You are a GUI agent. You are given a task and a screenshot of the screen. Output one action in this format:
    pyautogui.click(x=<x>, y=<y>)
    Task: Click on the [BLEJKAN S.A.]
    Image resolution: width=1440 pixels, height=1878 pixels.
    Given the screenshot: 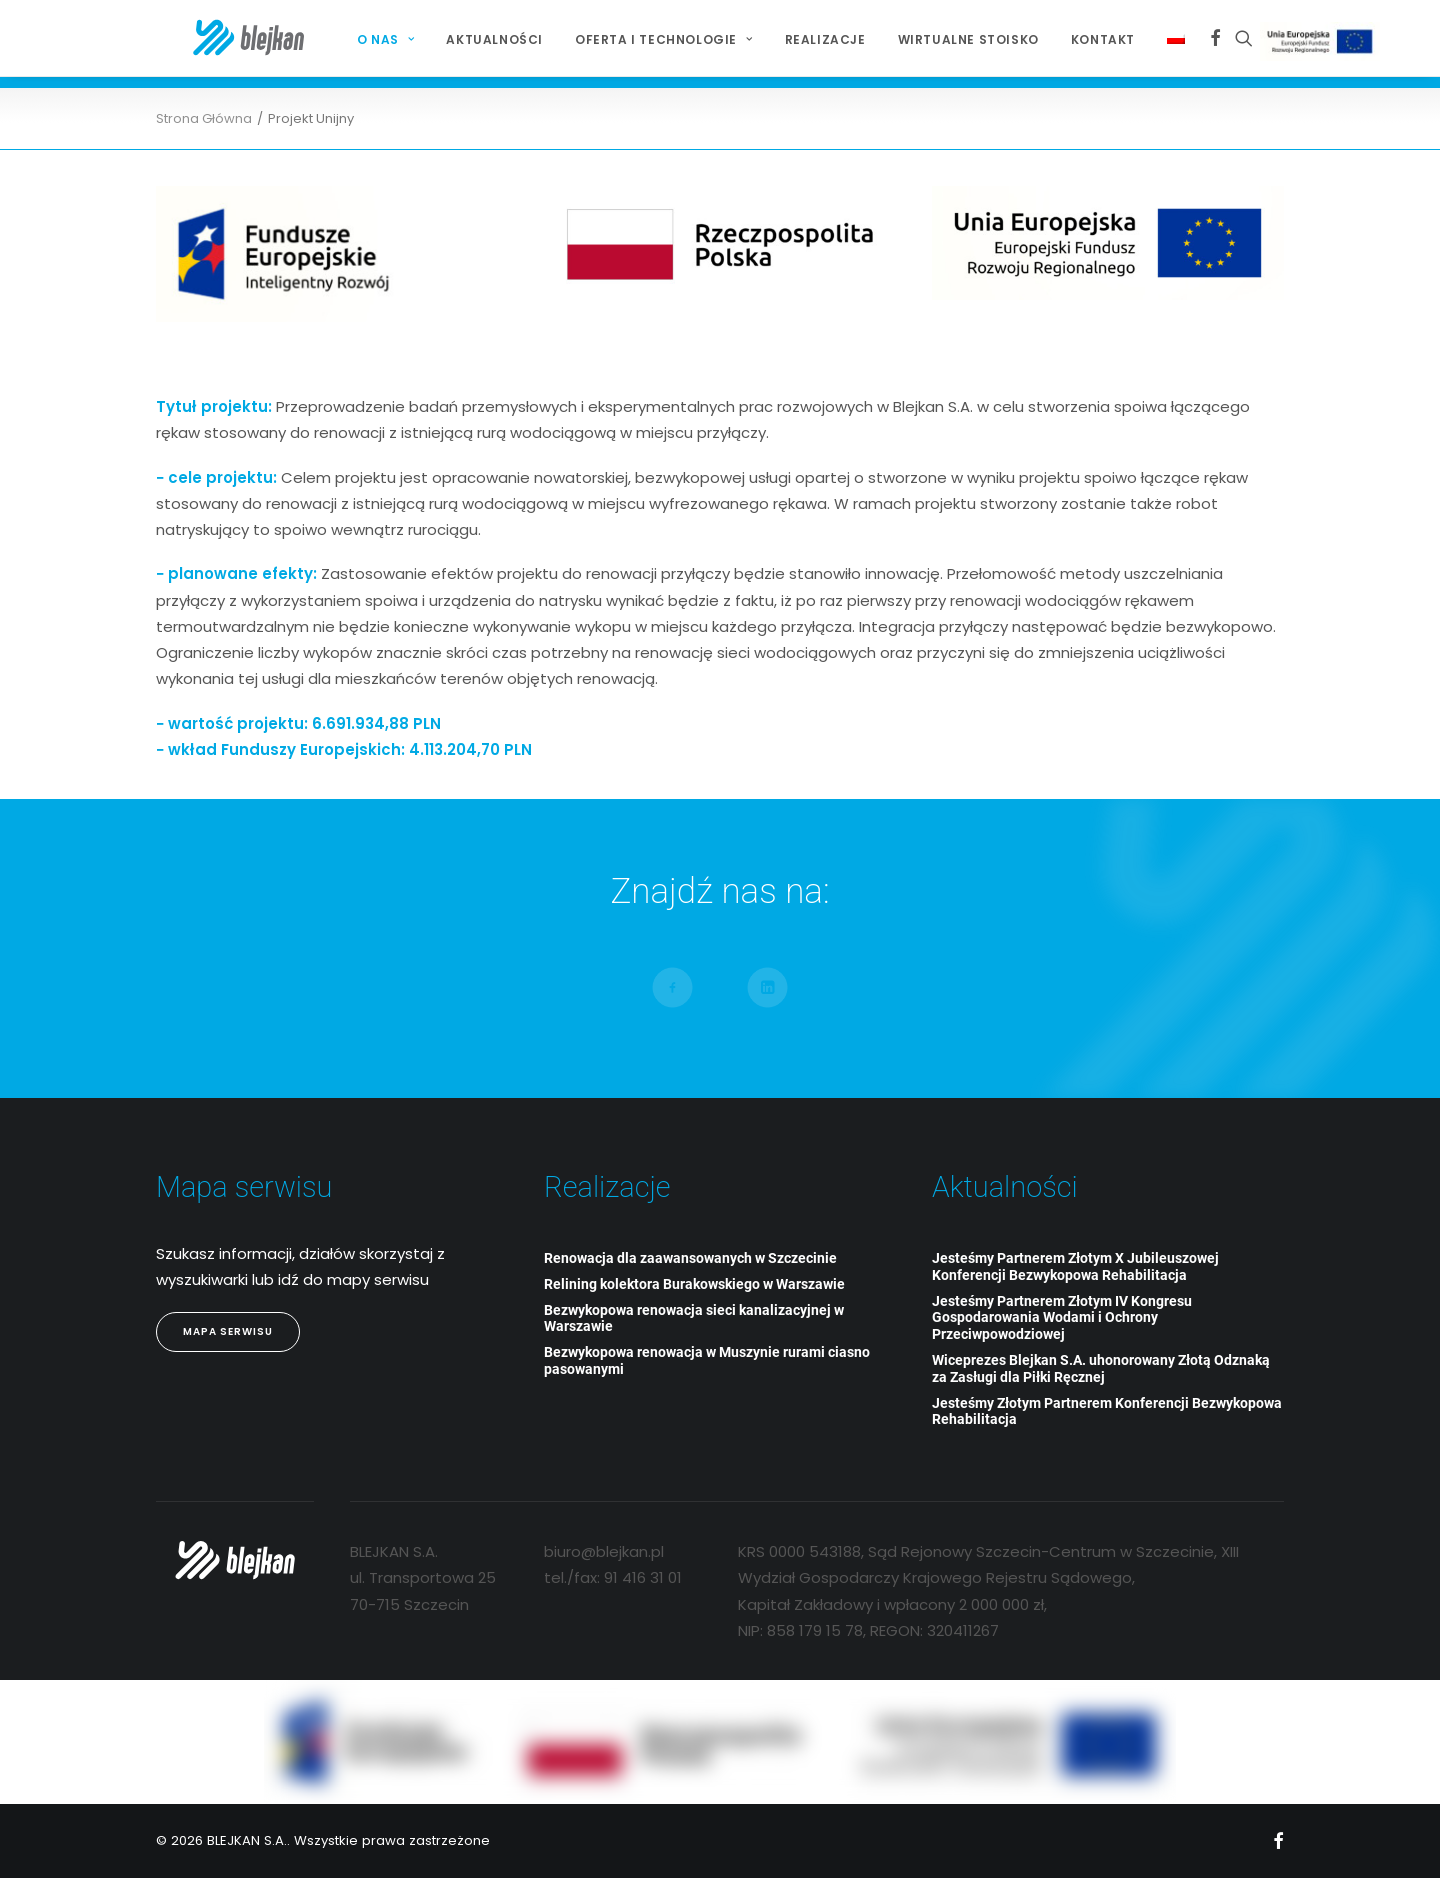 What is the action you would take?
    pyautogui.click(x=214, y=38)
    